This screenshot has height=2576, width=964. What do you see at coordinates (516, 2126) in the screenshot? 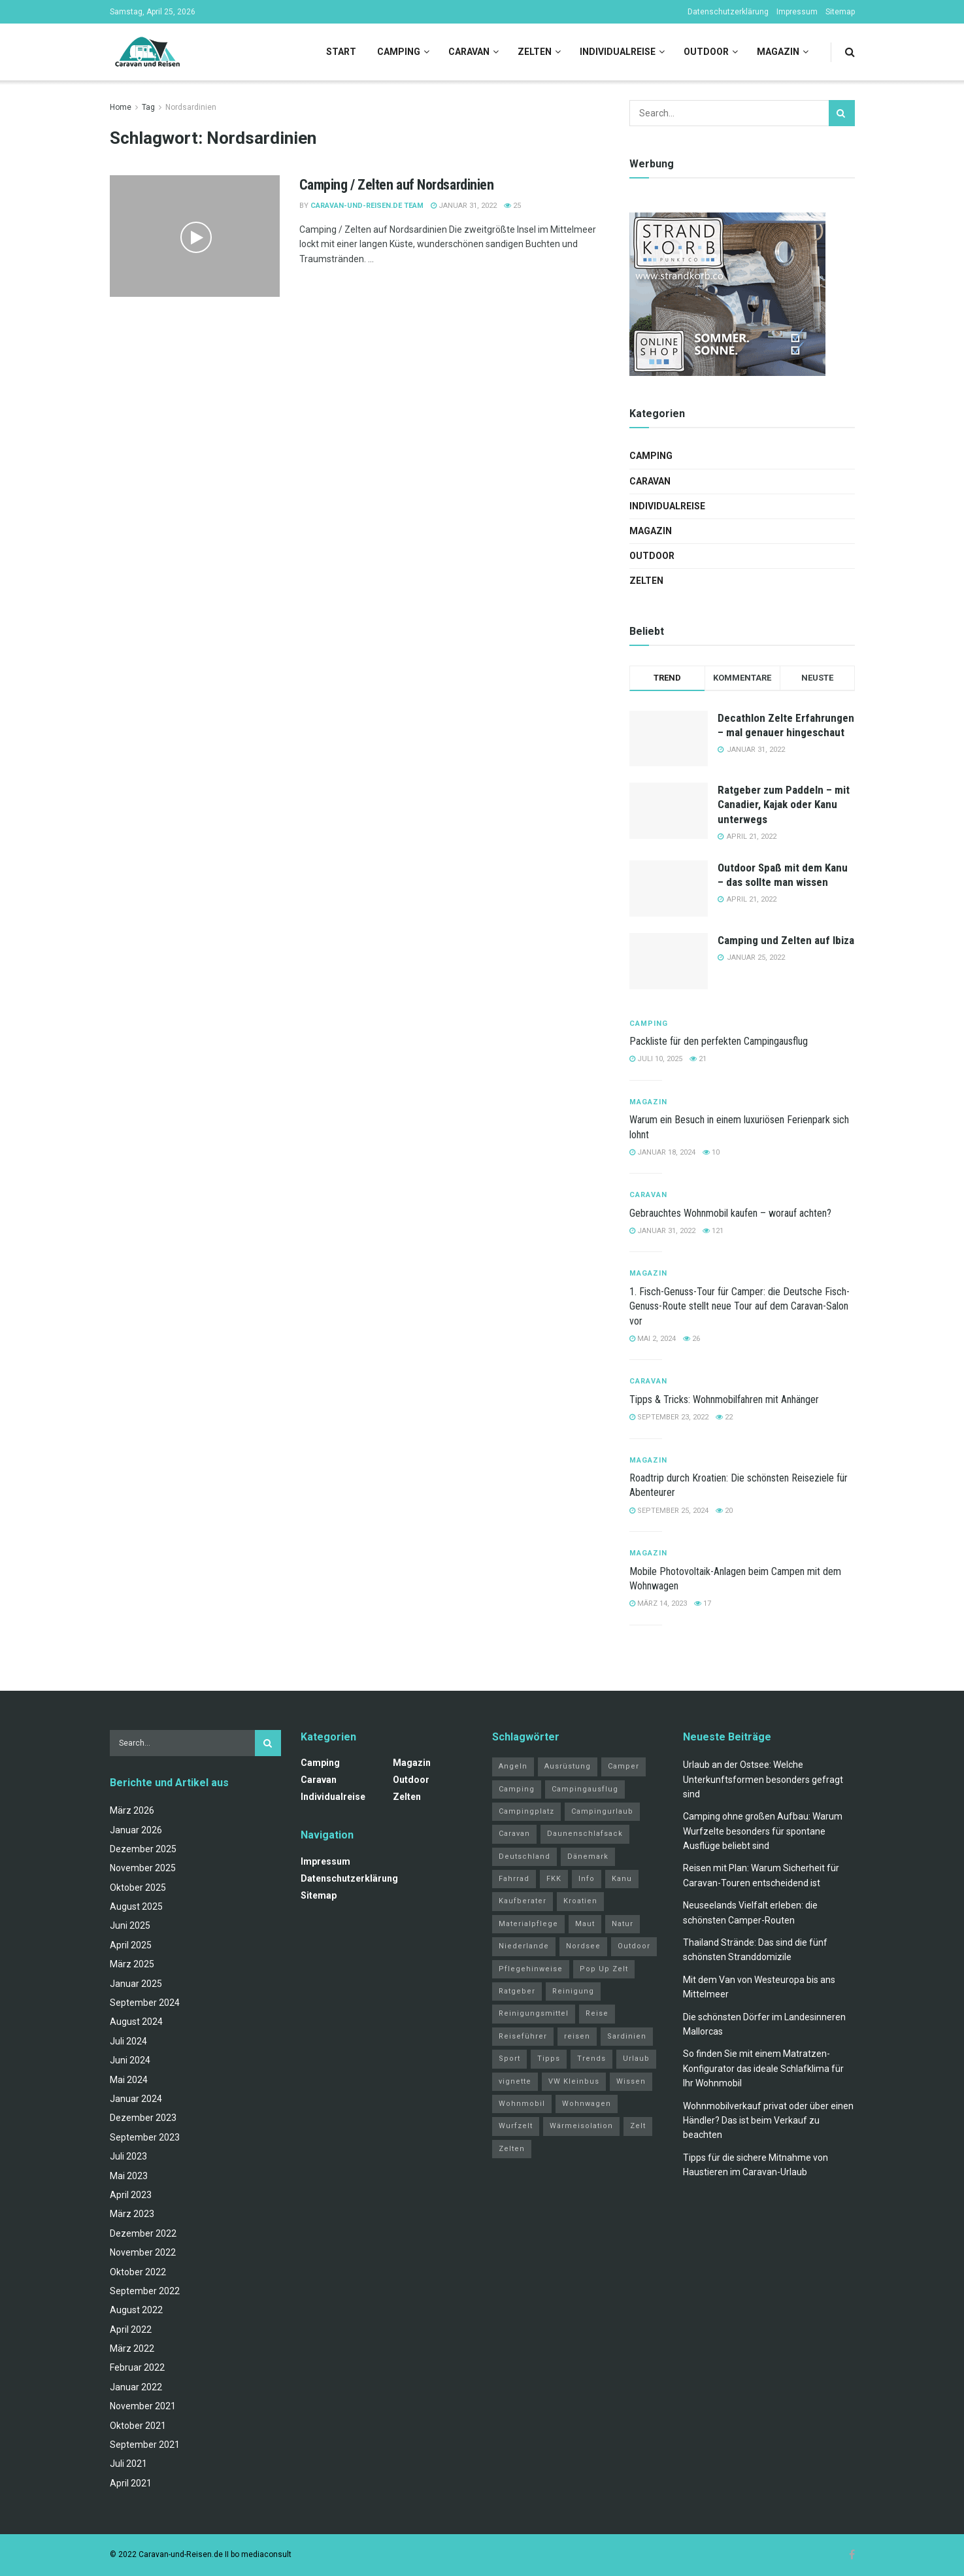
I see `Wurfzelt [Wurfzelt (2 Einträge)]` at bounding box center [516, 2126].